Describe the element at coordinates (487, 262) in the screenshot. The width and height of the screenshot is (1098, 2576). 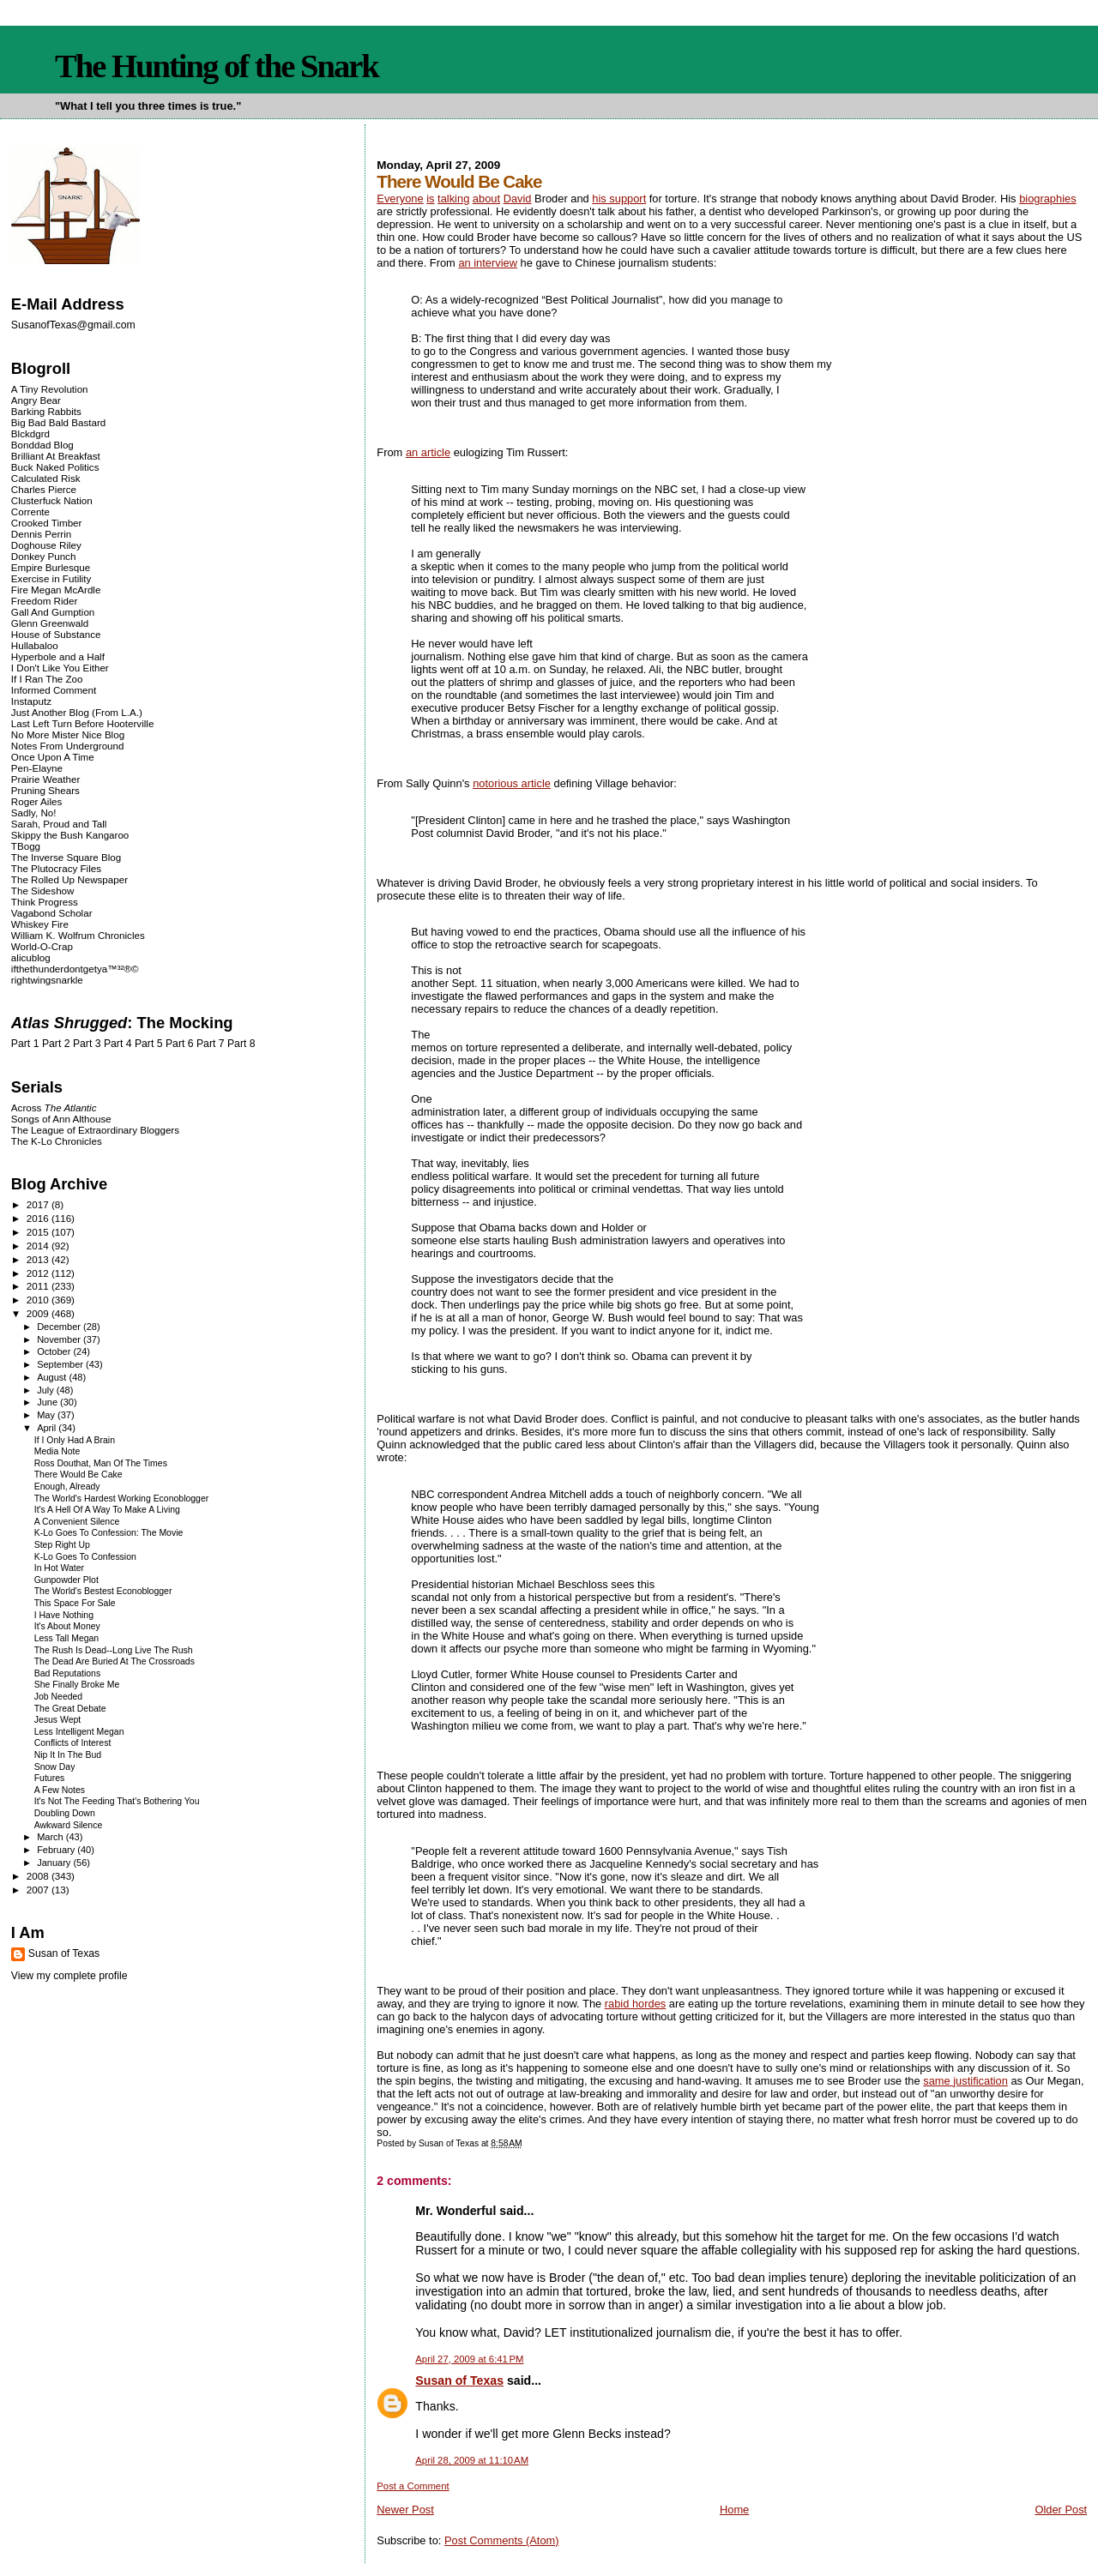
I see `an interview` at that location.